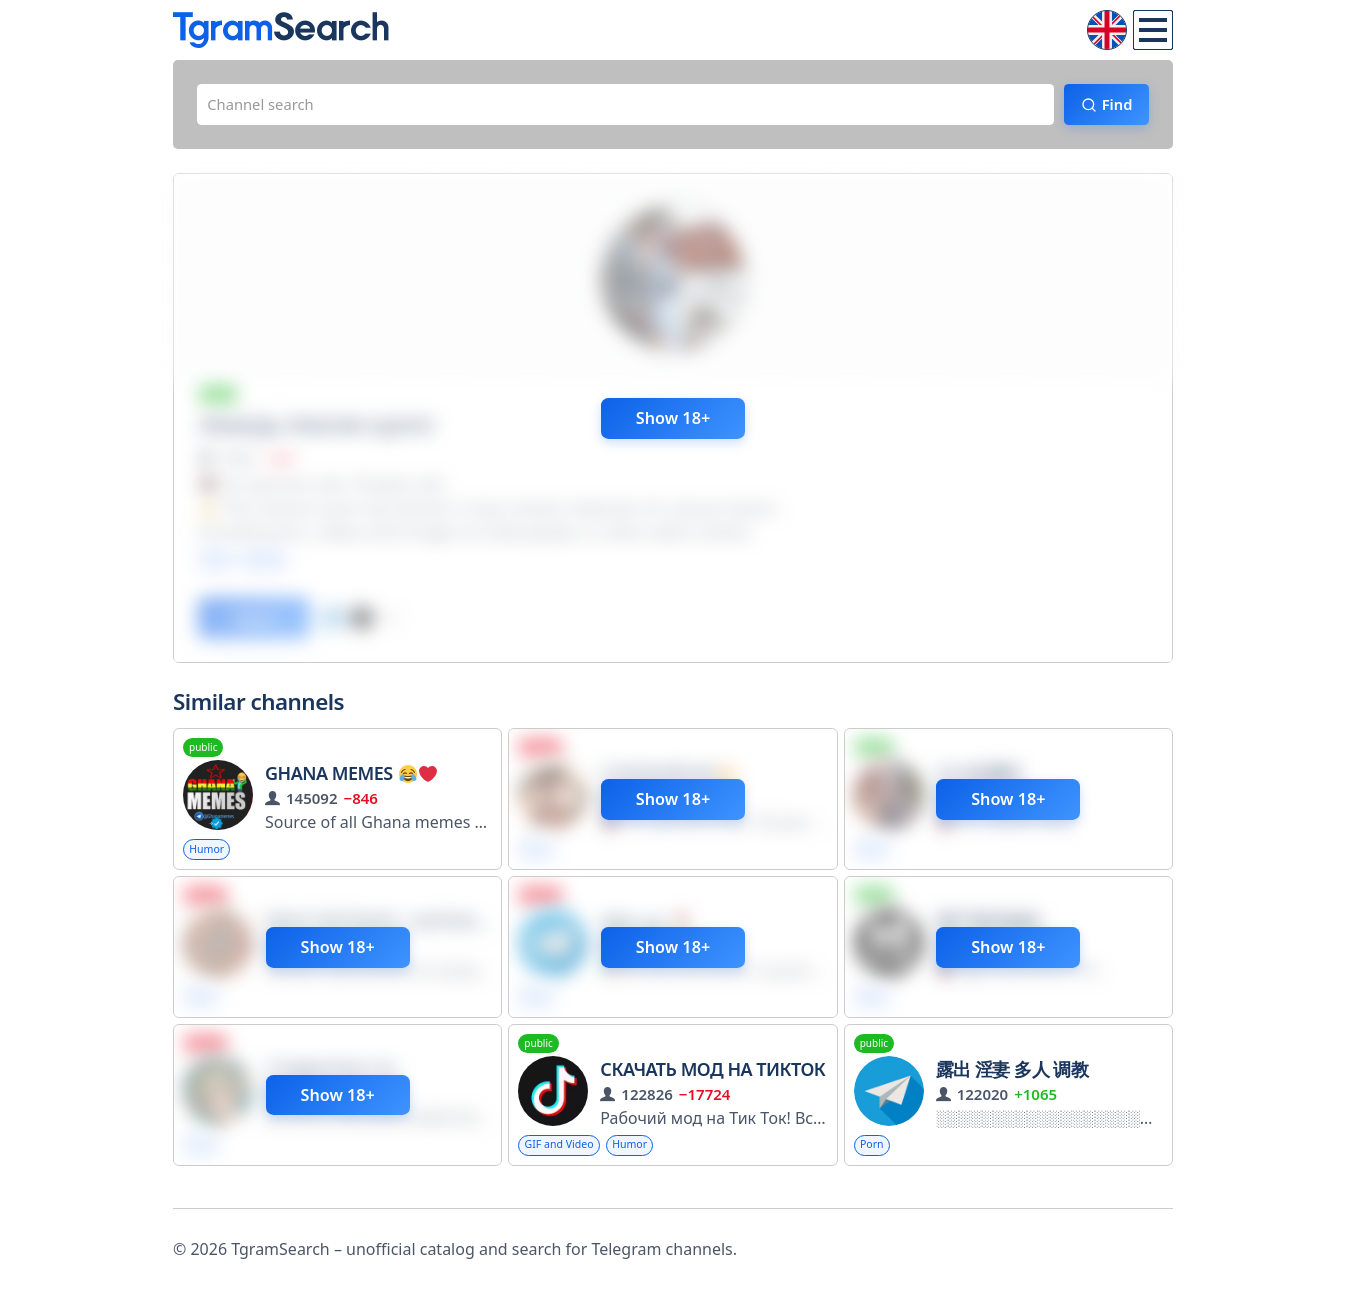 The height and width of the screenshot is (1289, 1346). What do you see at coordinates (1108, 107) in the screenshot?
I see `Find` at bounding box center [1108, 107].